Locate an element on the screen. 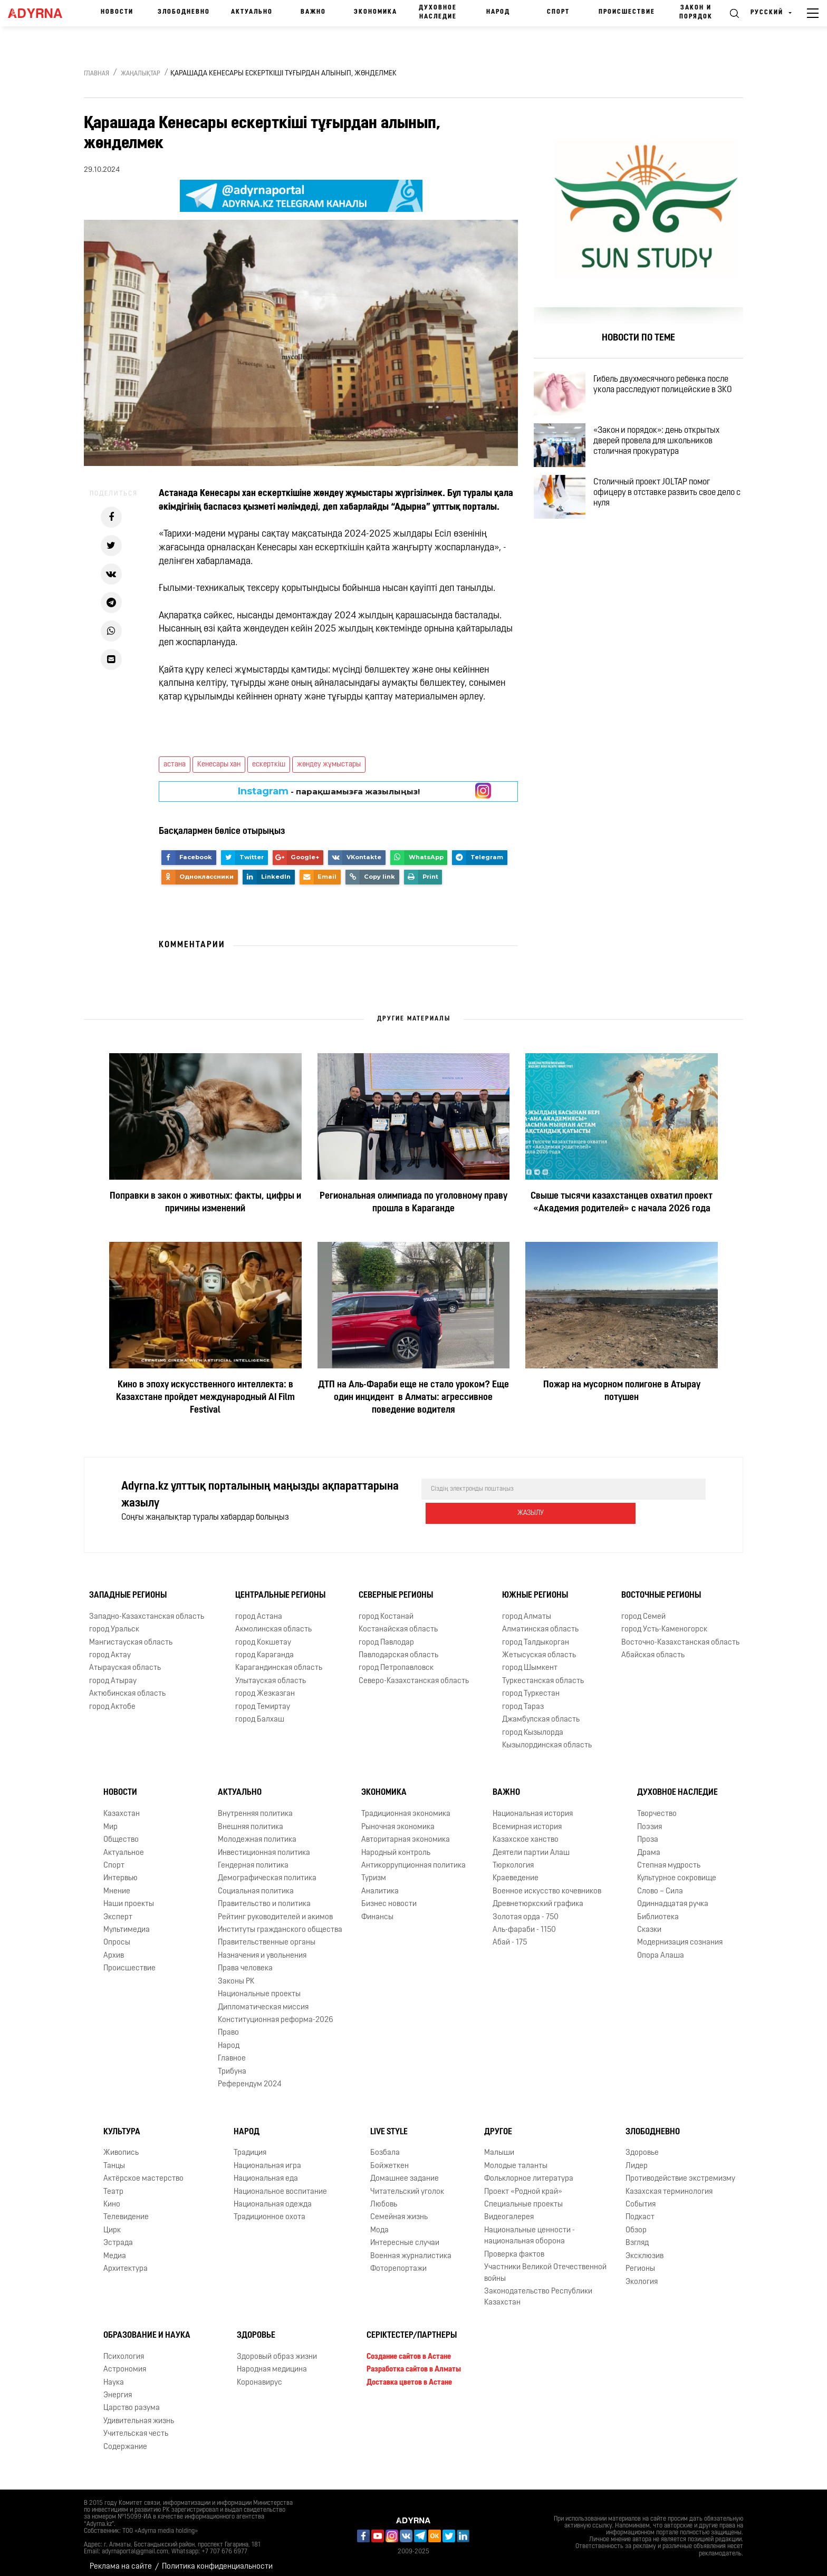 This screenshot has width=827, height=2576. Учительская честь is located at coordinates (135, 2427).